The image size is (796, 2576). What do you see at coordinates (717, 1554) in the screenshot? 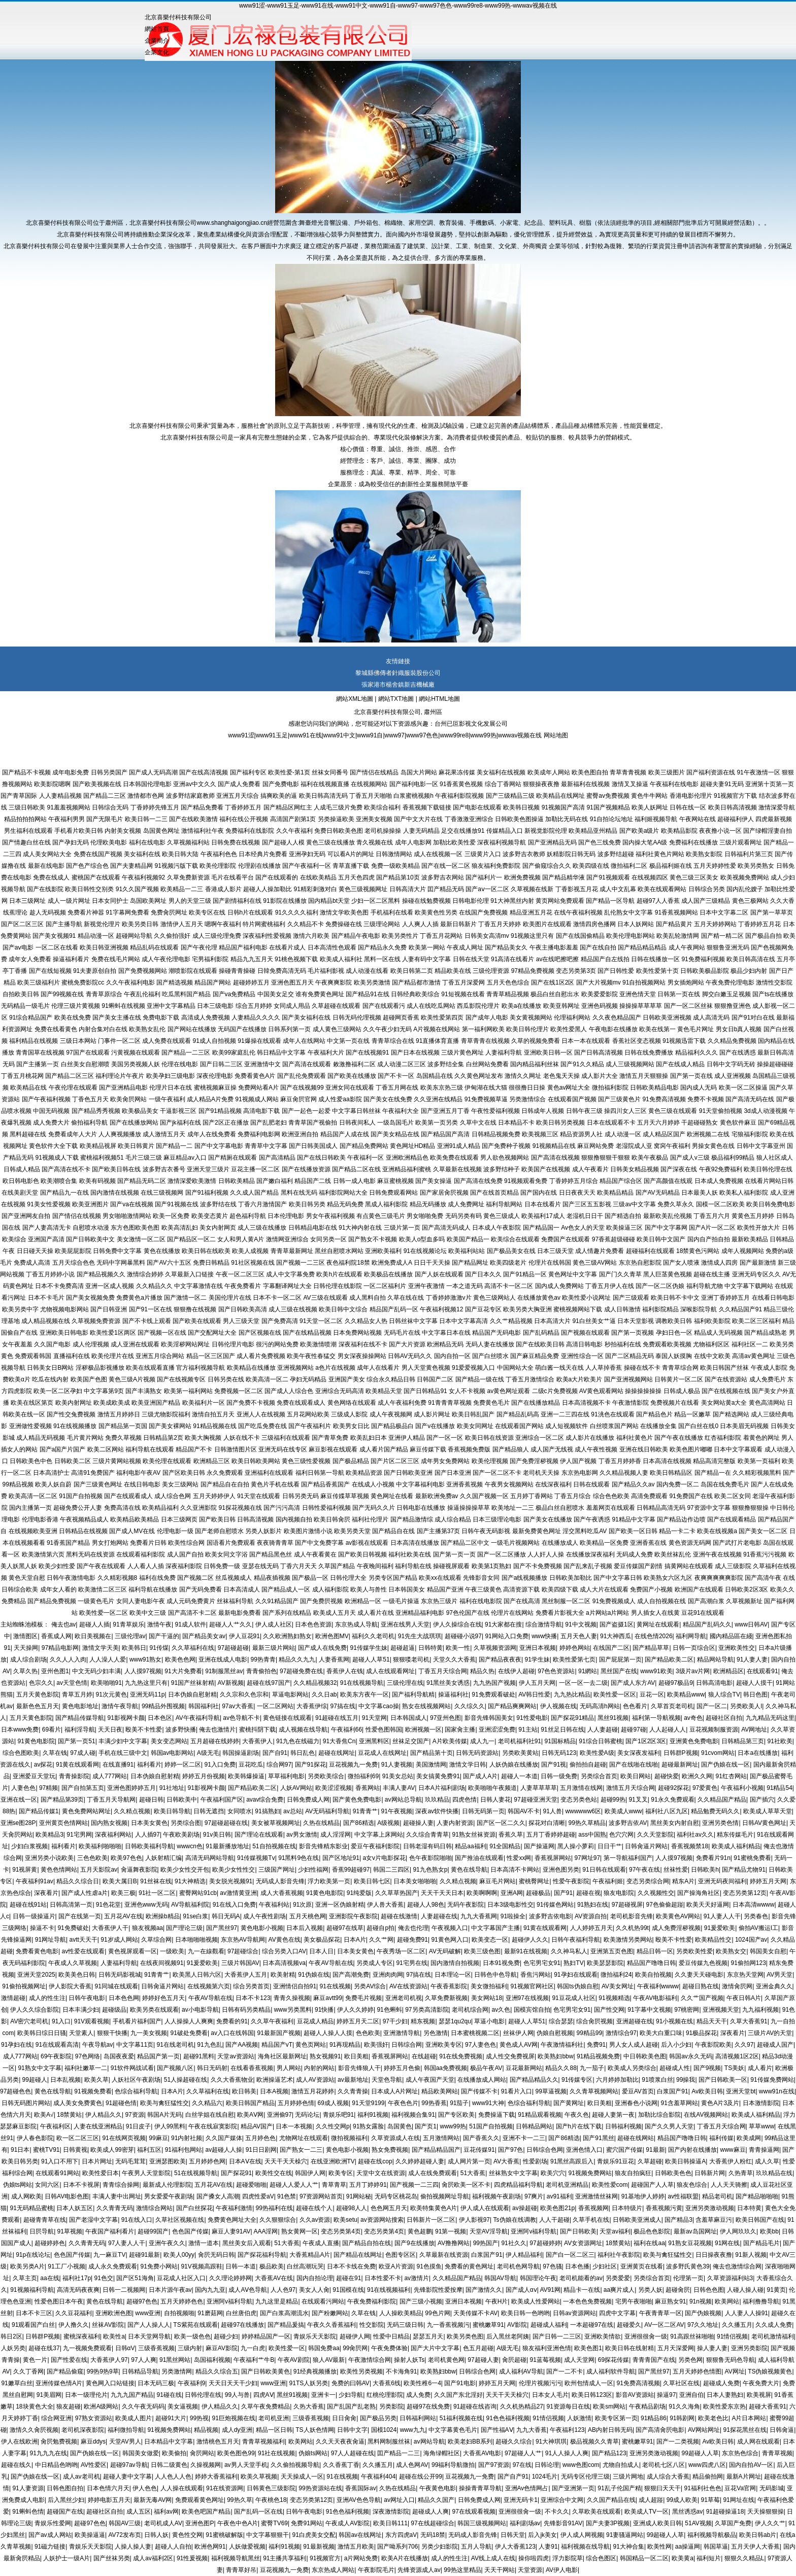
I see `亚洲午夜在线视频` at bounding box center [717, 1554].